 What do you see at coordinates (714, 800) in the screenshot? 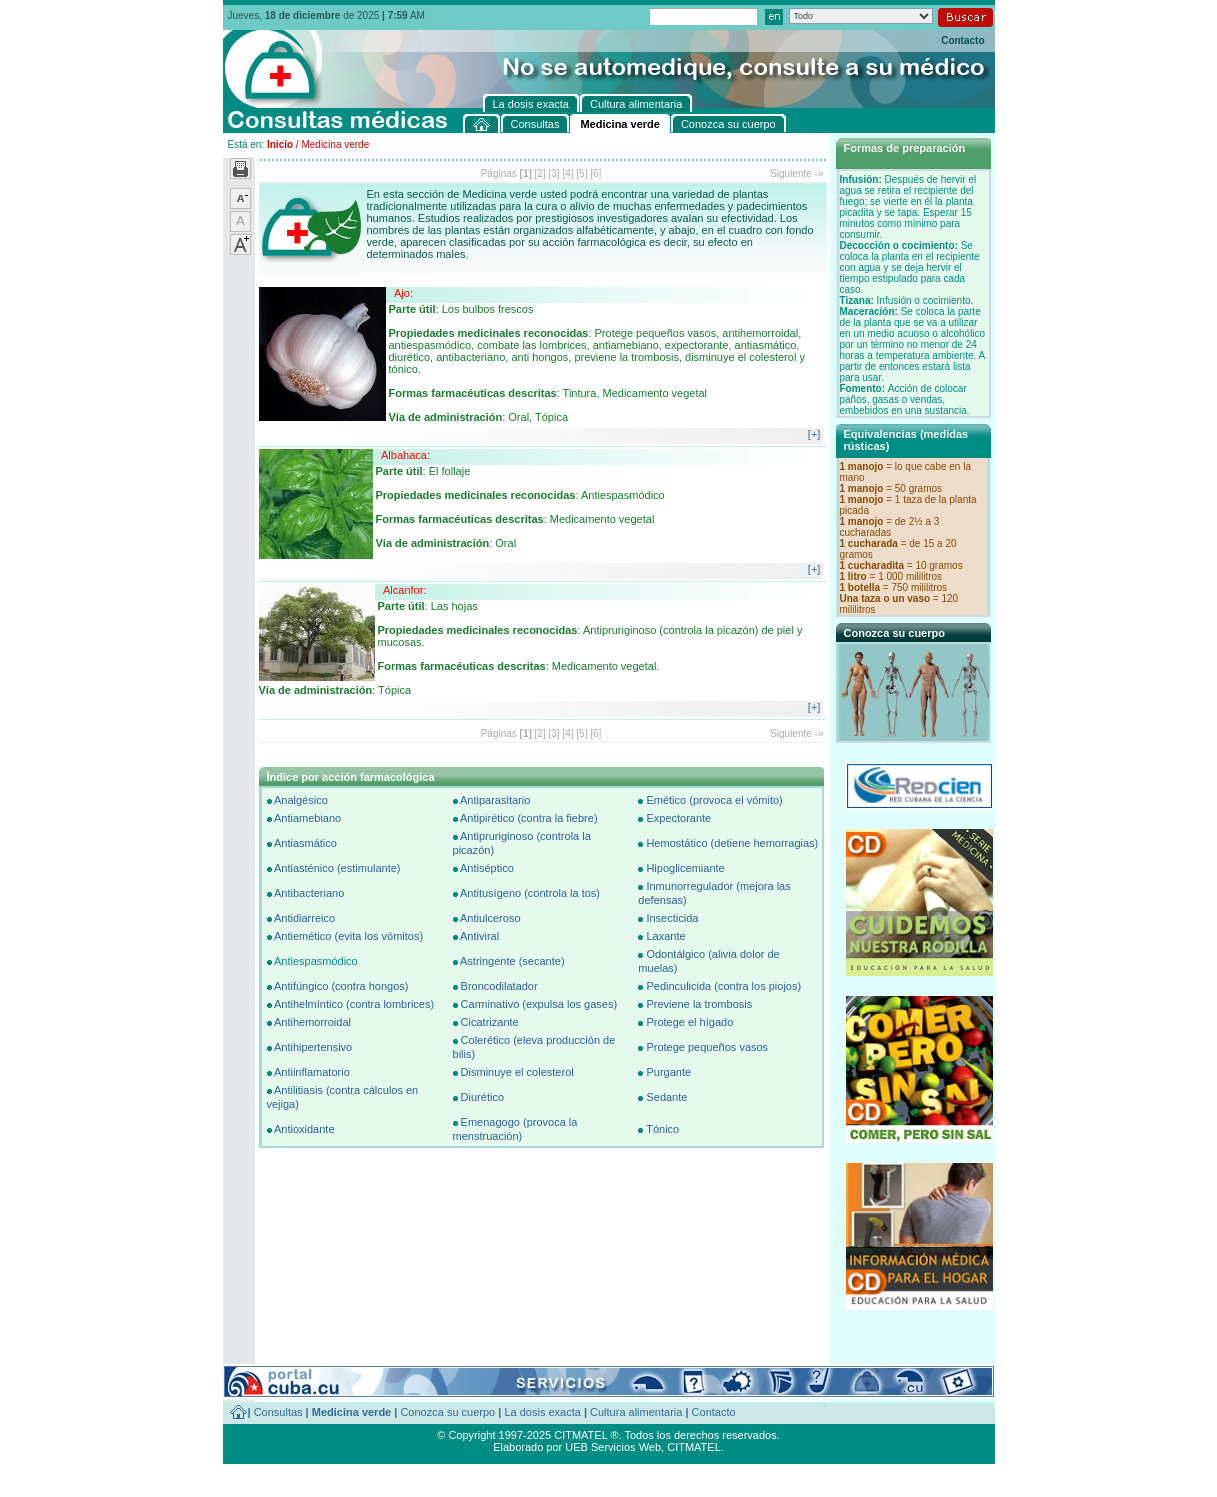
I see `Emético (provoca el vómito)` at bounding box center [714, 800].